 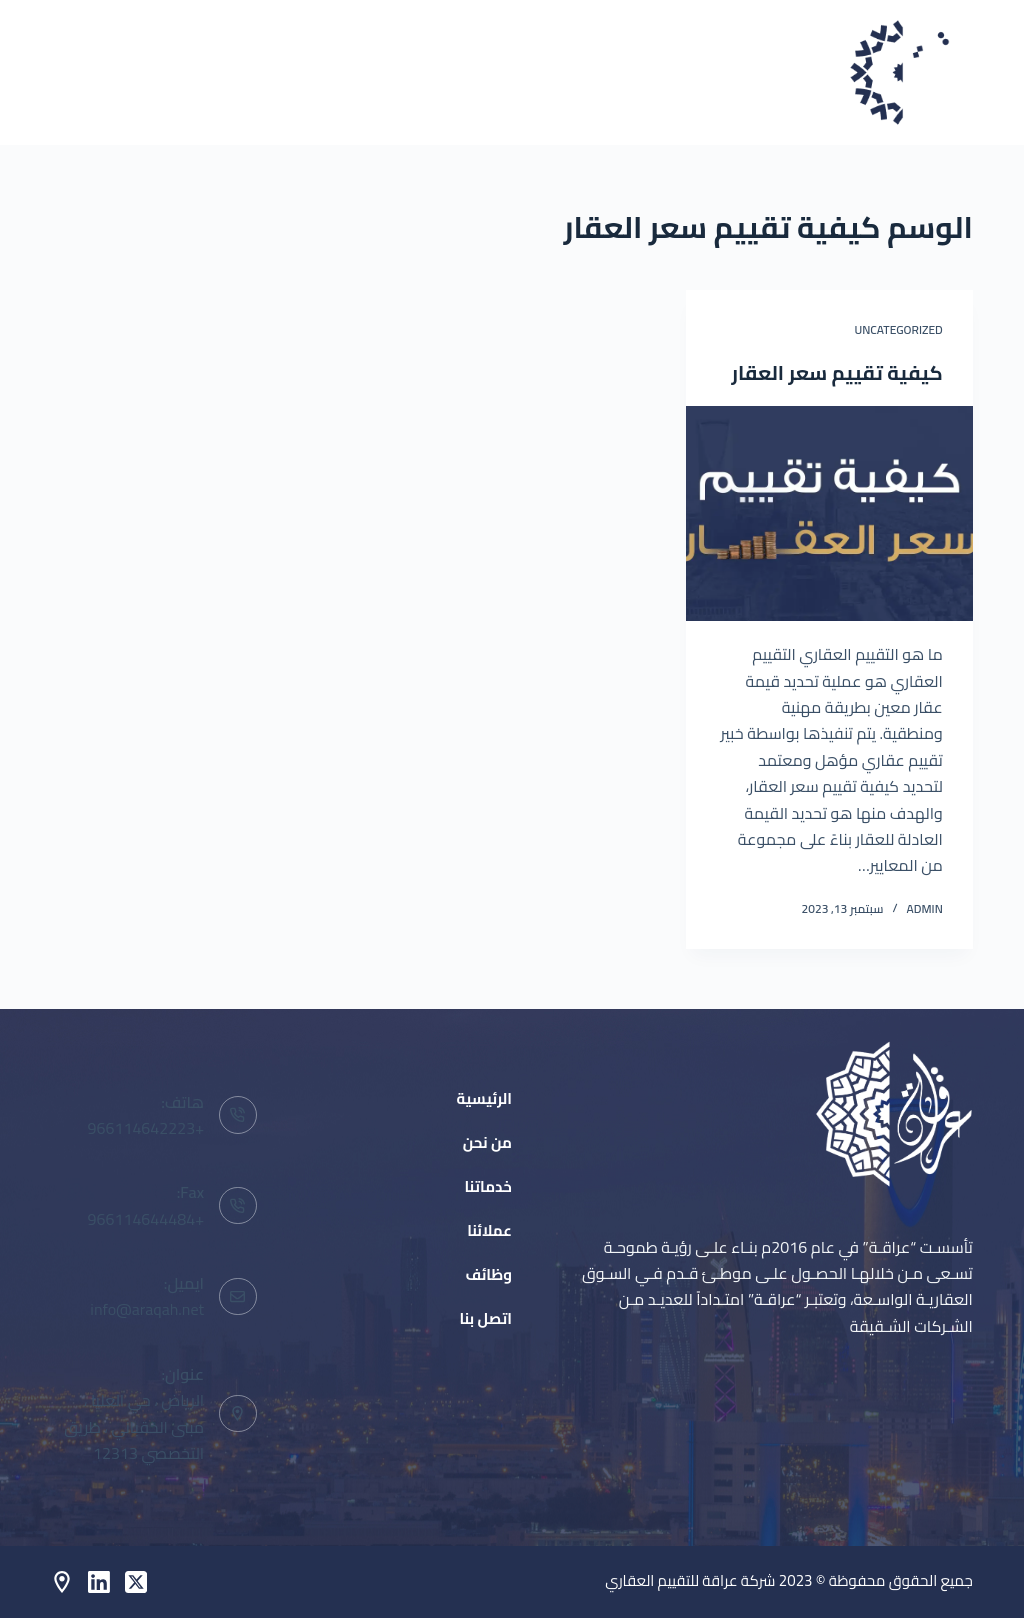 What do you see at coordinates (829, 513) in the screenshot?
I see `[كيفية تقييم سعر العقار]` at bounding box center [829, 513].